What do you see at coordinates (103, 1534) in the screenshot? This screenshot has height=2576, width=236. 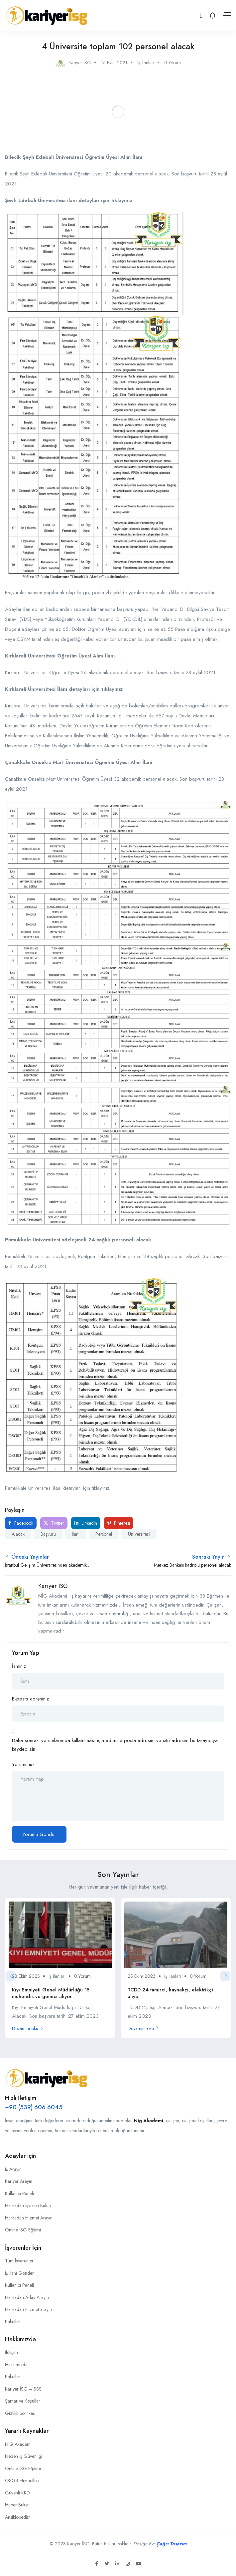 I see `Personel` at bounding box center [103, 1534].